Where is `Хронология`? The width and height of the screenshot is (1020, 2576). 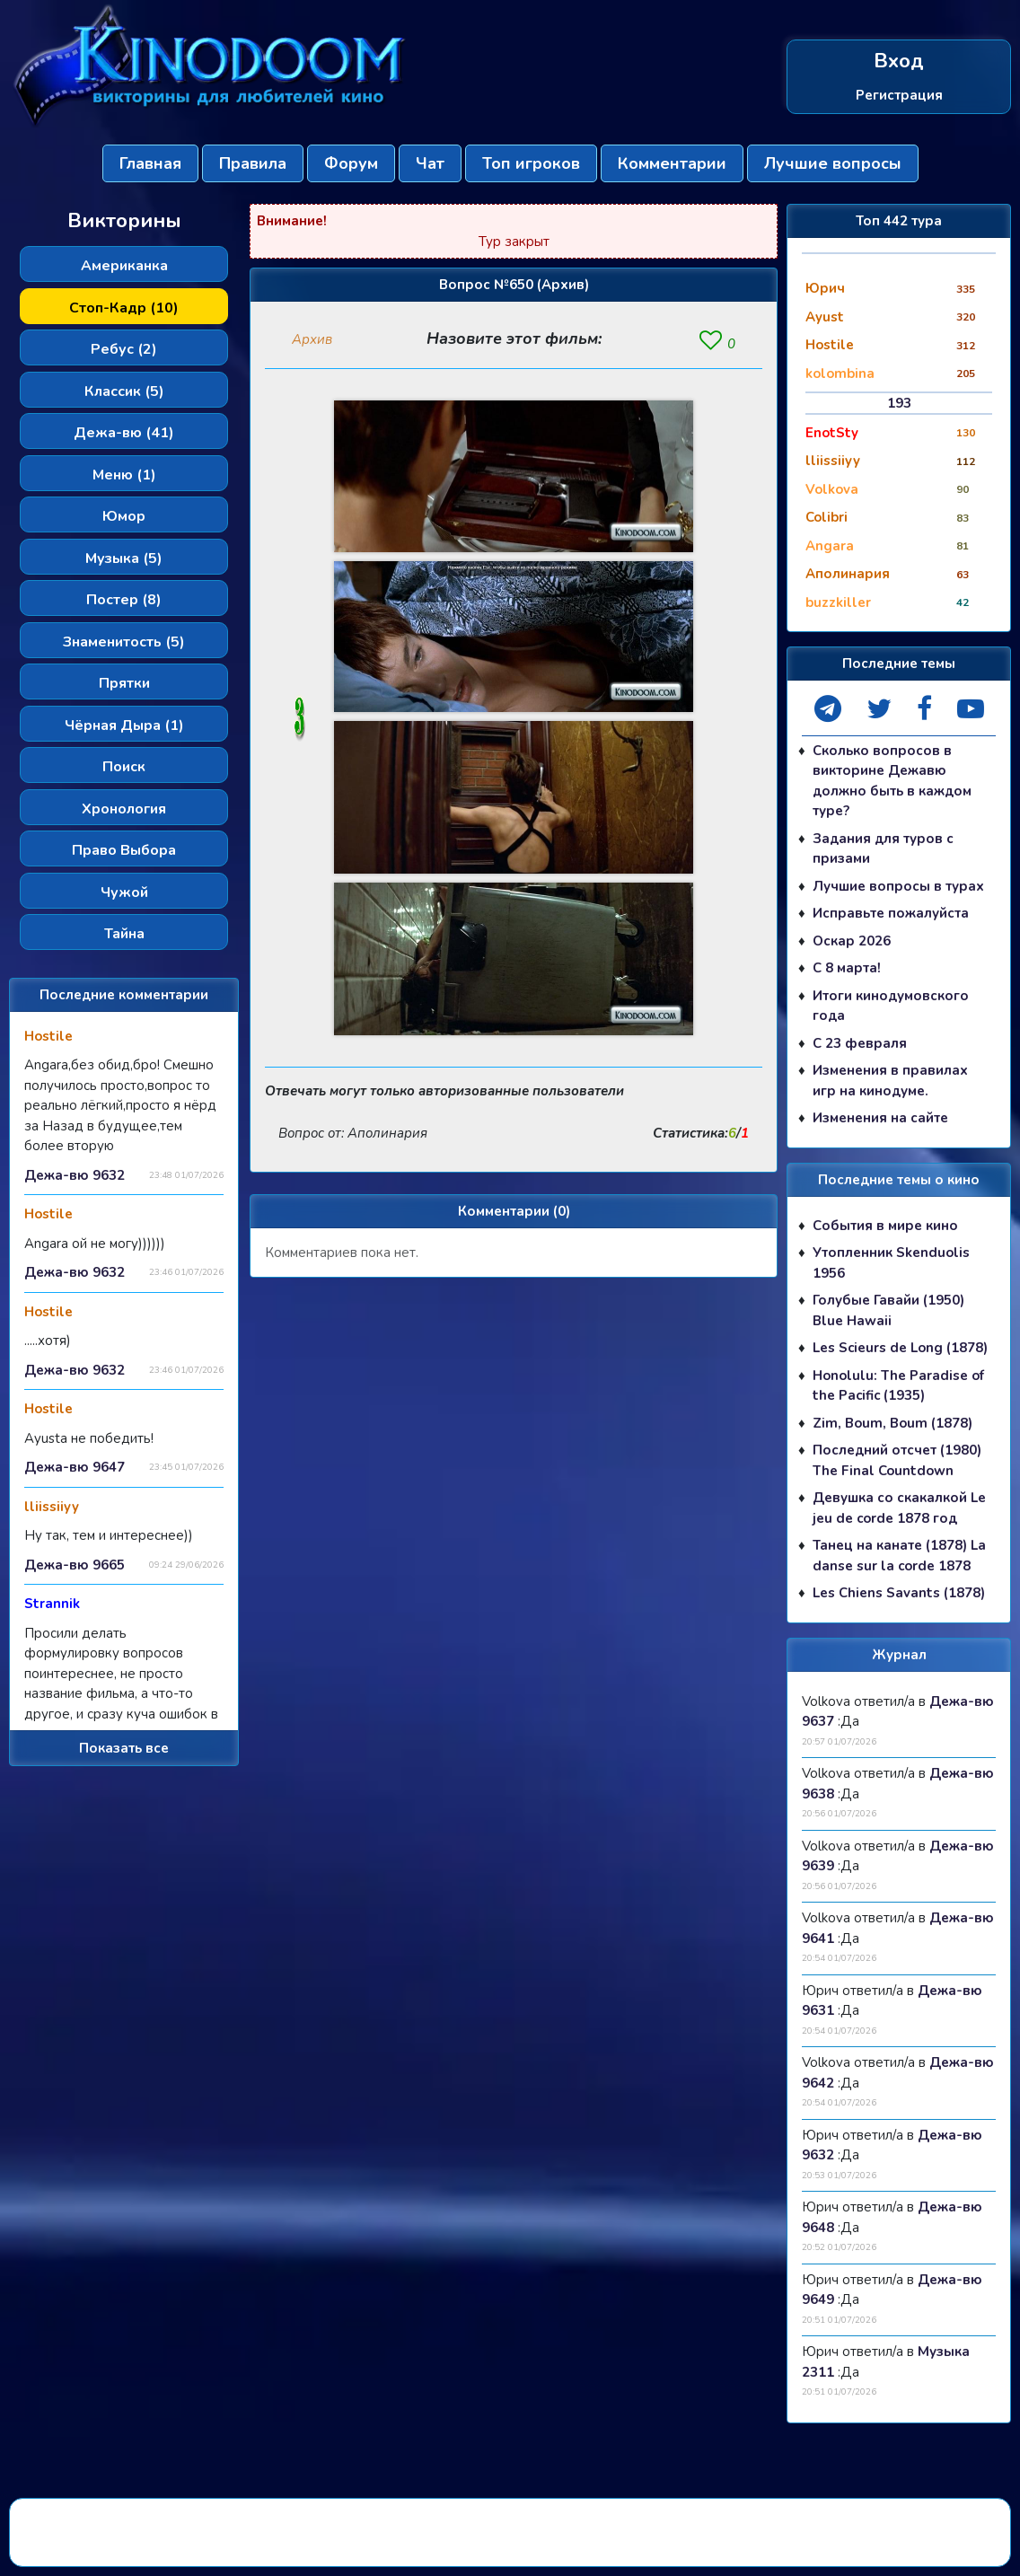 Хронология is located at coordinates (124, 809).